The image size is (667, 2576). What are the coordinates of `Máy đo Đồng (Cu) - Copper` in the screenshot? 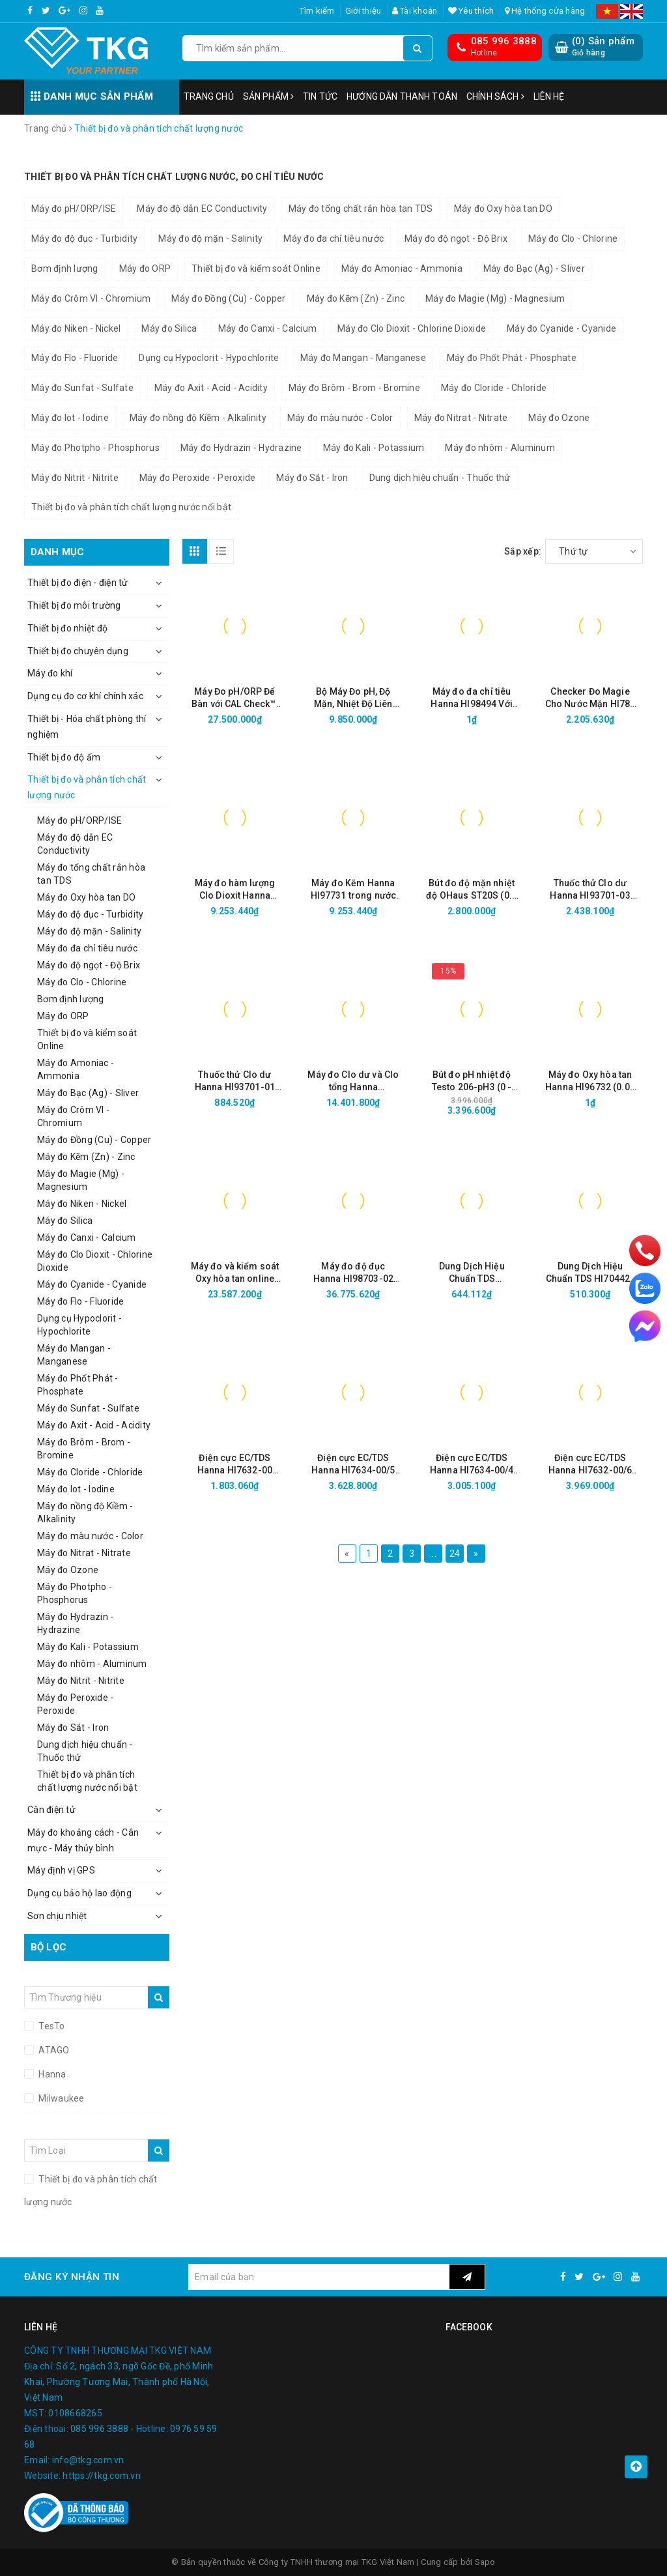 It's located at (228, 298).